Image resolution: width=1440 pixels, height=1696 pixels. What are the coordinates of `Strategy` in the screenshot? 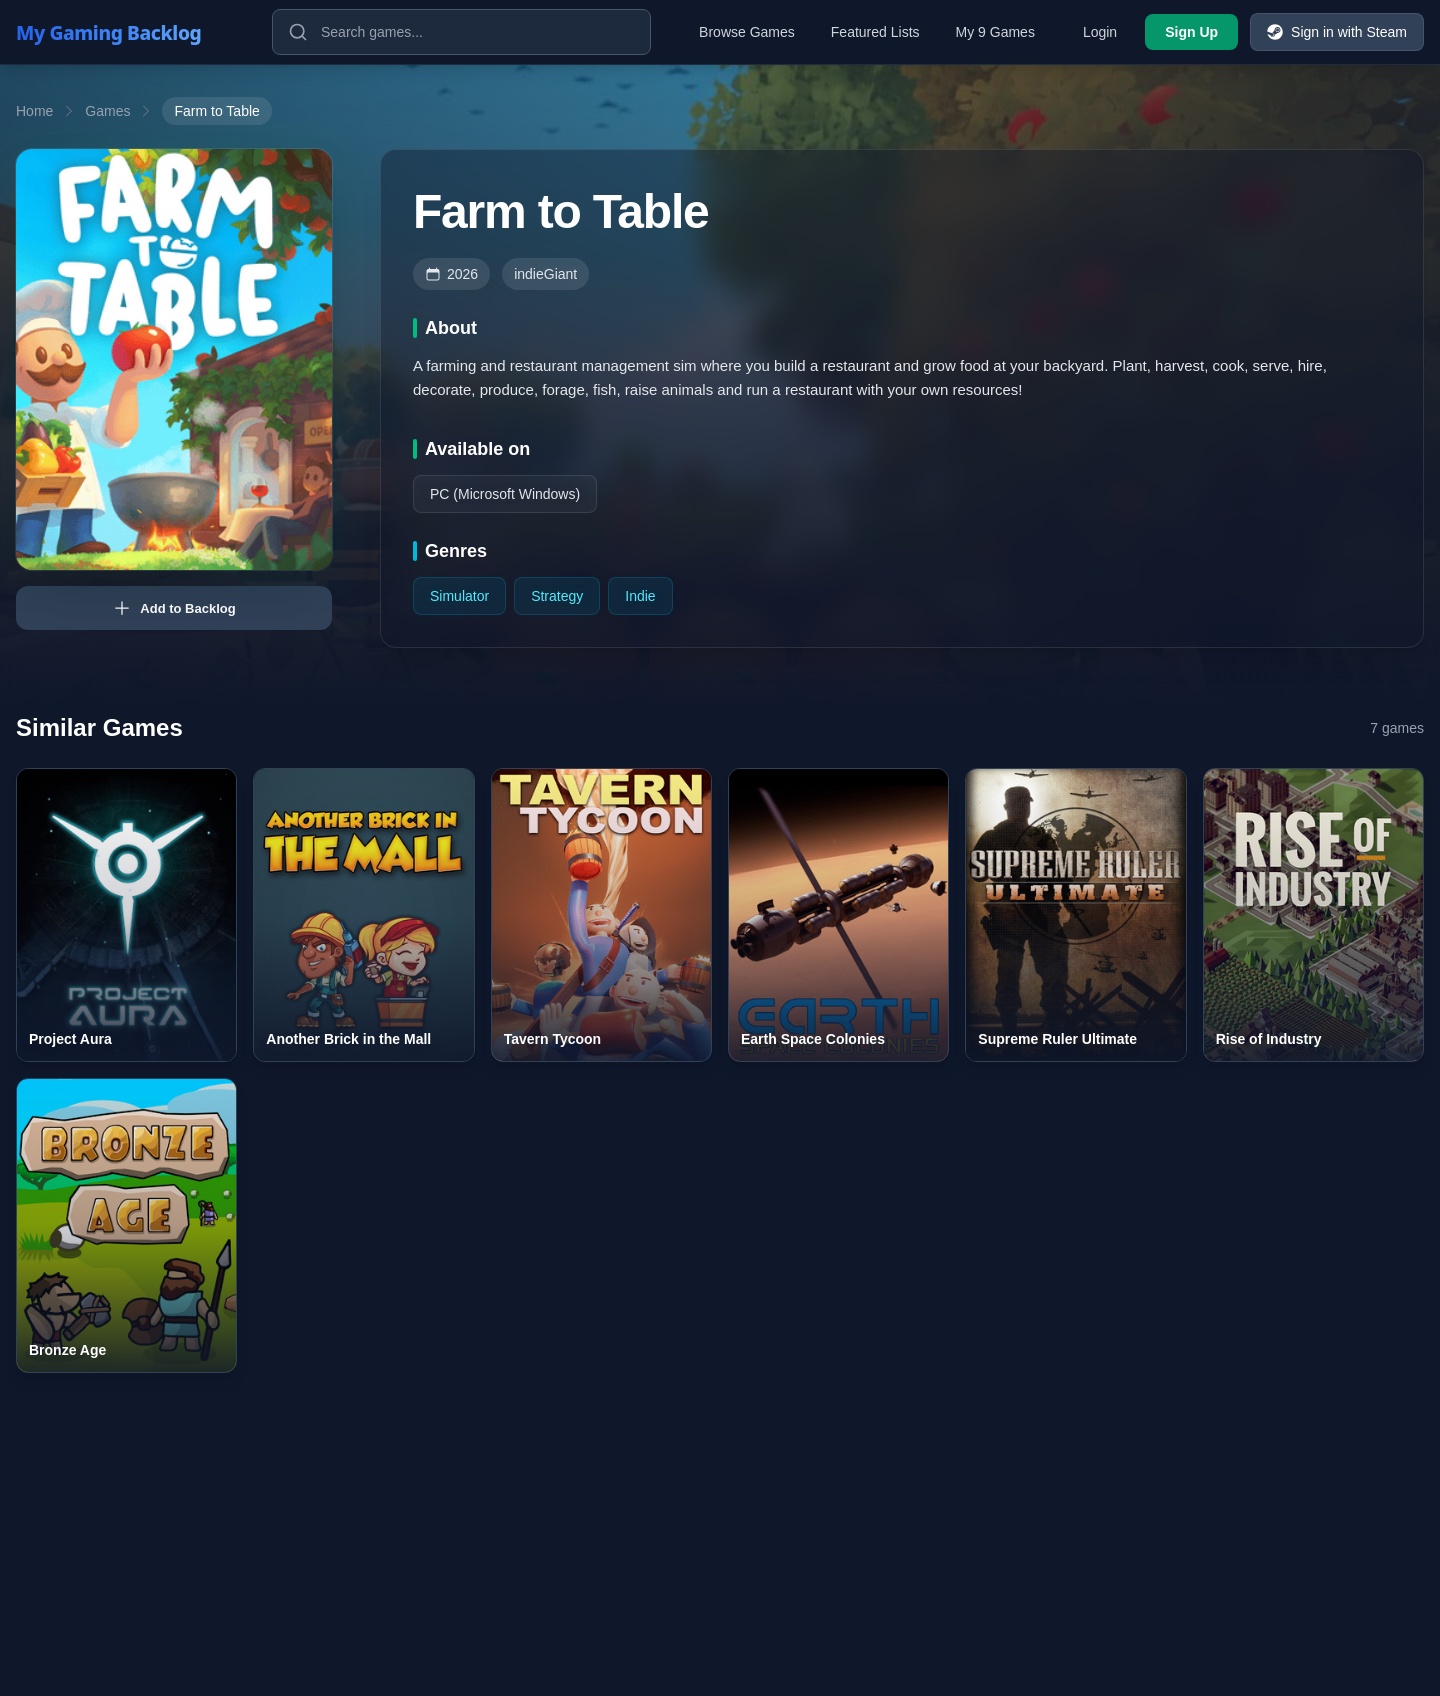 It's located at (557, 596).